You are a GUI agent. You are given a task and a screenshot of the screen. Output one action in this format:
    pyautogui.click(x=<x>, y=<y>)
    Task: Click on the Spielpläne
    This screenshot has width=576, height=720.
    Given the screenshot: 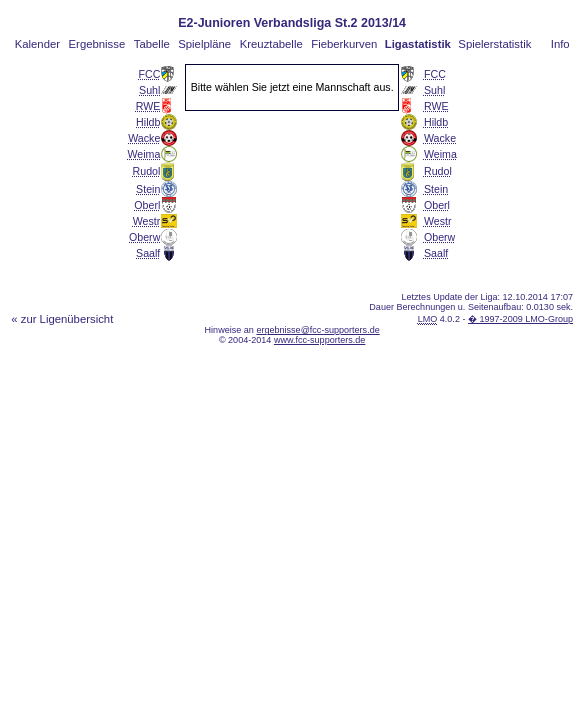 What is the action you would take?
    pyautogui.click(x=204, y=44)
    